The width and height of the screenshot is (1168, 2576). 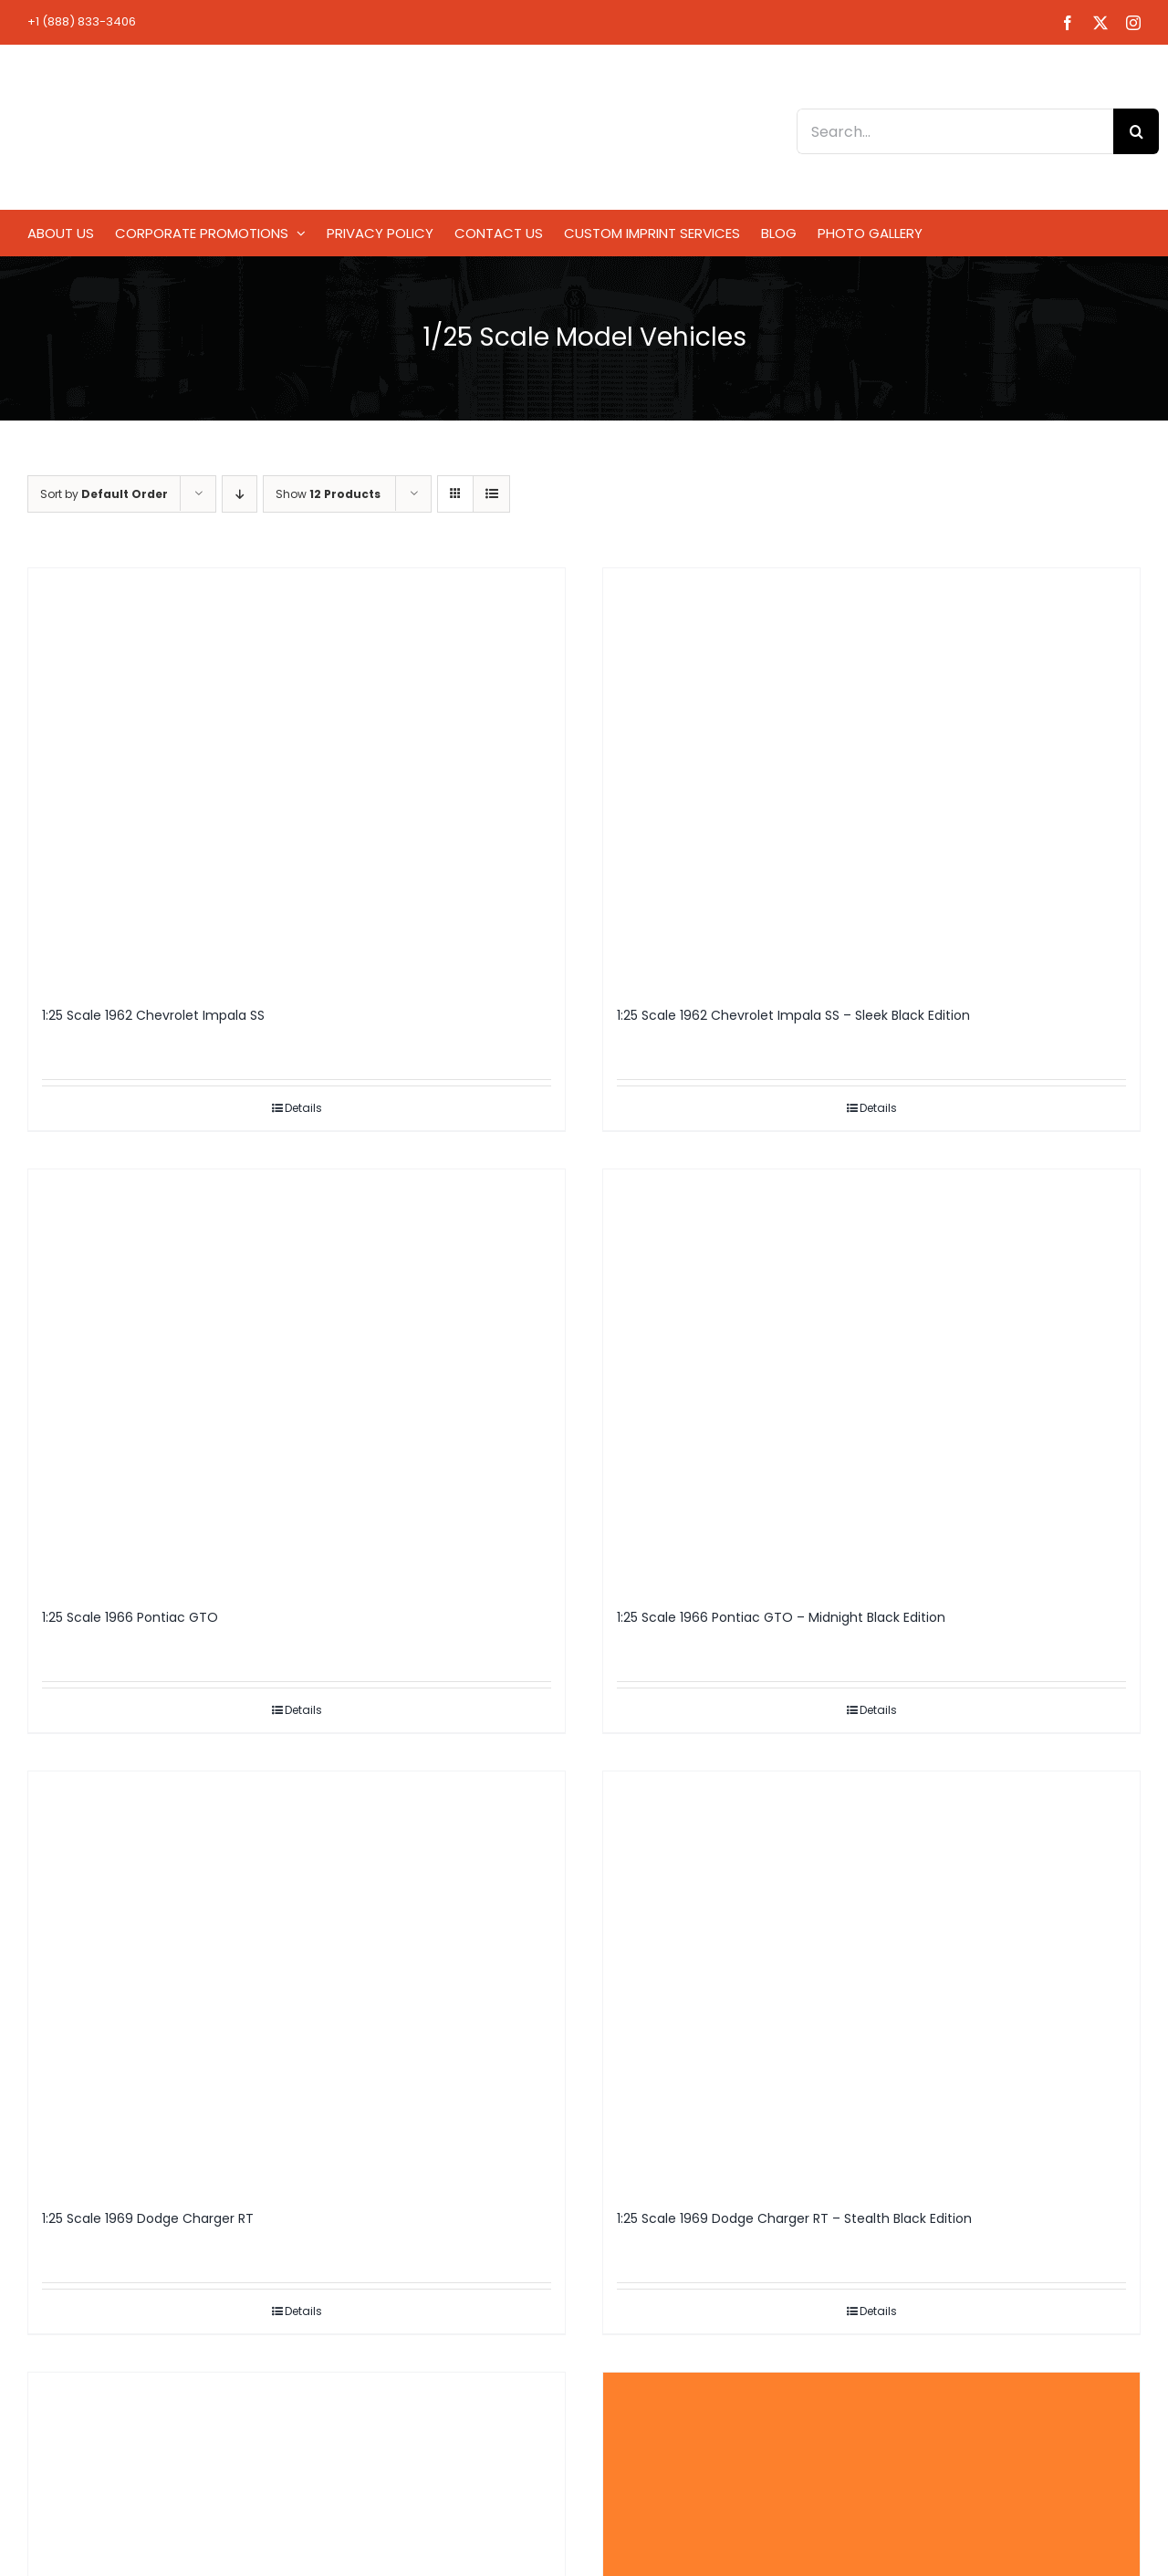 I want to click on 1:25 Scale 1969 Dodge Charger RT, so click(x=148, y=2218).